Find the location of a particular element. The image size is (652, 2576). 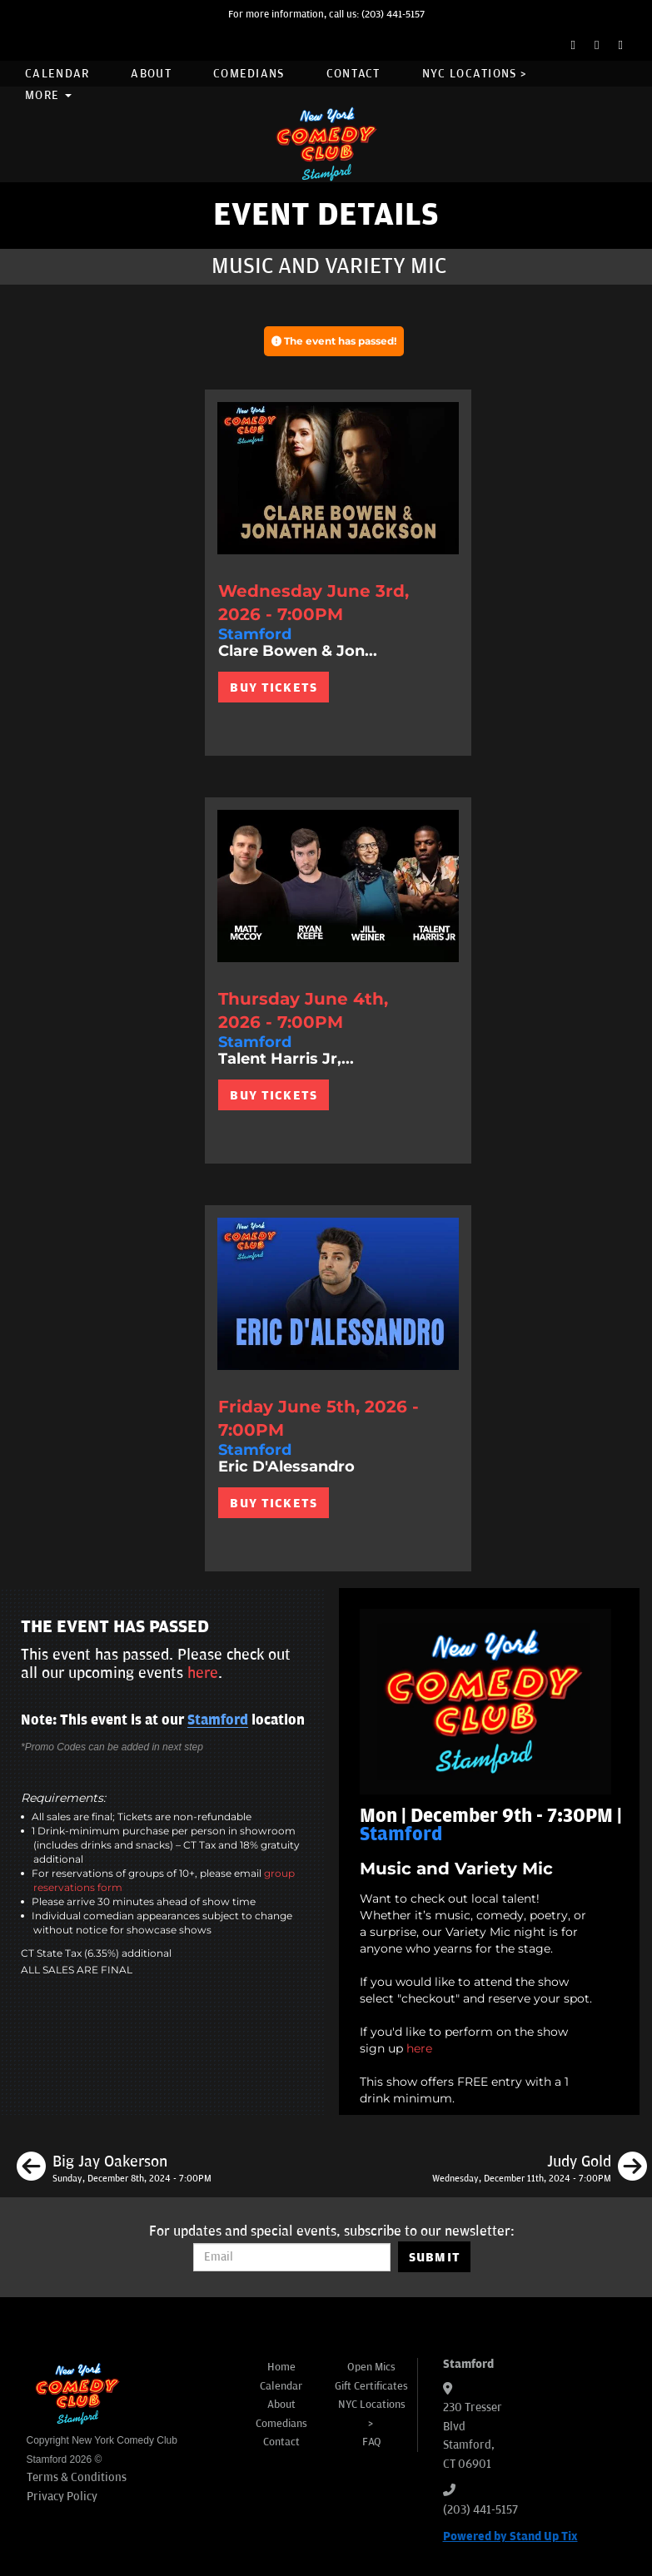

here [Upcoming Events] is located at coordinates (202, 1673).